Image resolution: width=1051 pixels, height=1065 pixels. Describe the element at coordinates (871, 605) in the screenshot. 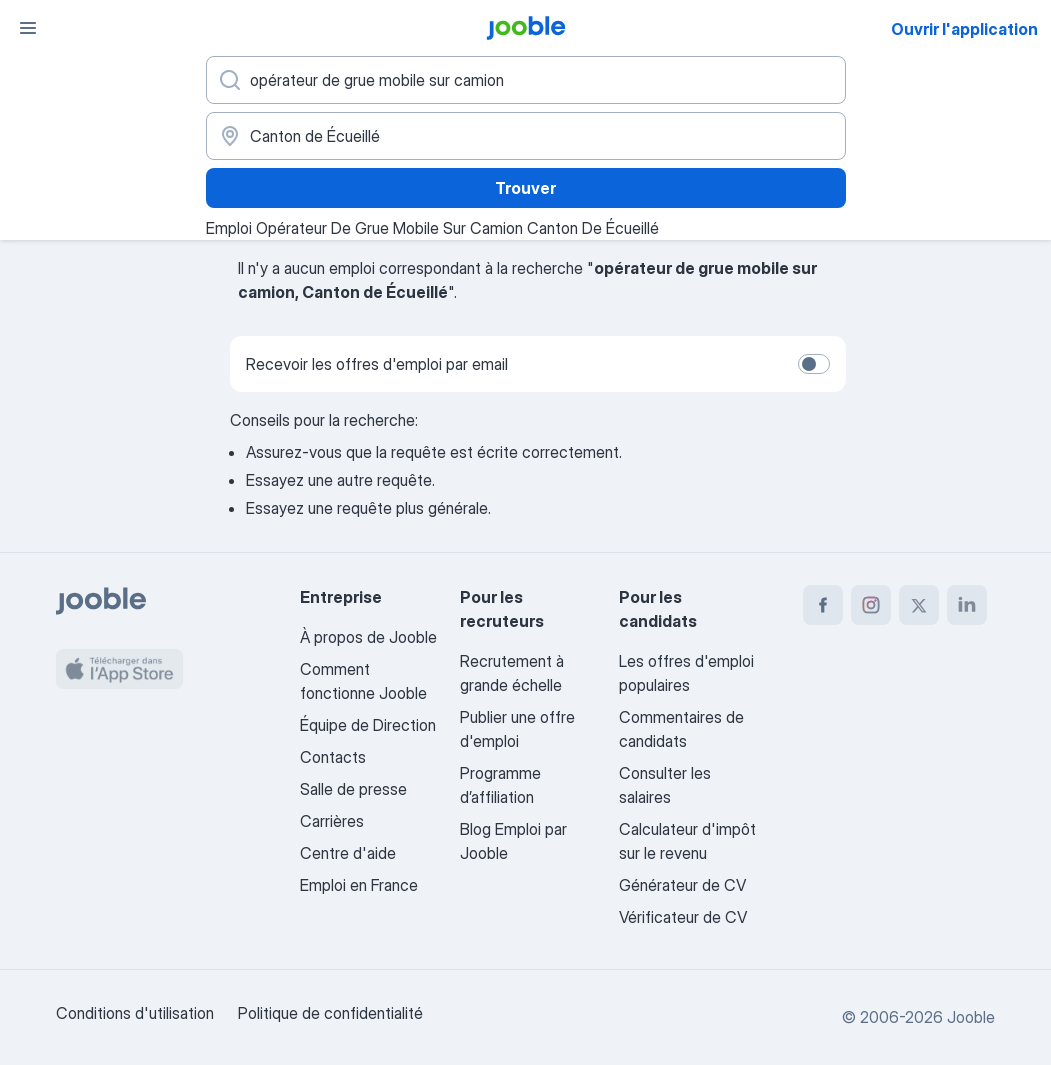

I see `[instagram]` at that location.